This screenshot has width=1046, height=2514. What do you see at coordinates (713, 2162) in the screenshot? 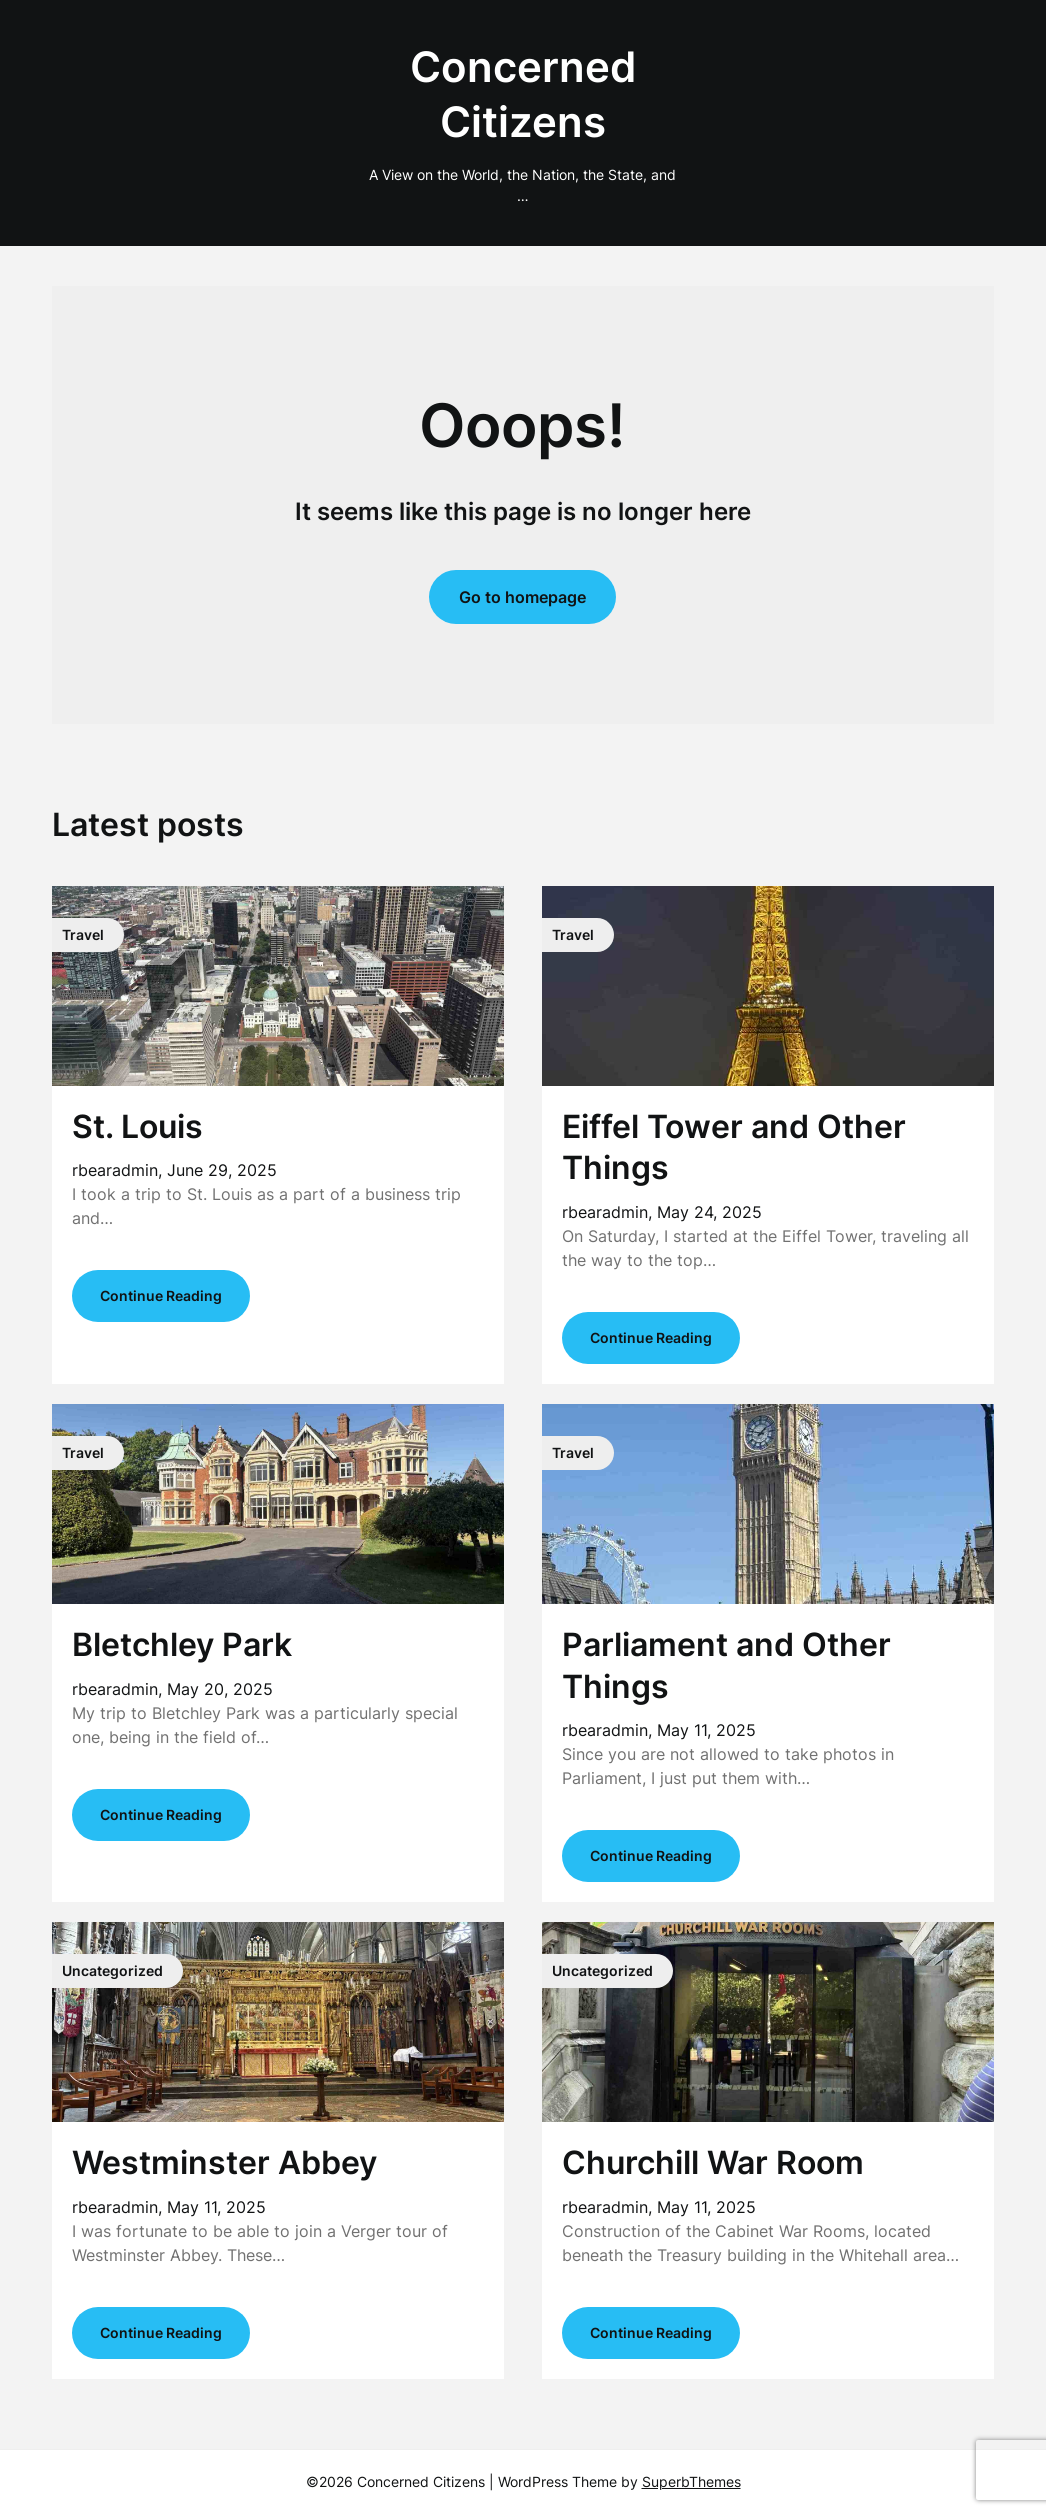
I see `Churchill War Room` at bounding box center [713, 2162].